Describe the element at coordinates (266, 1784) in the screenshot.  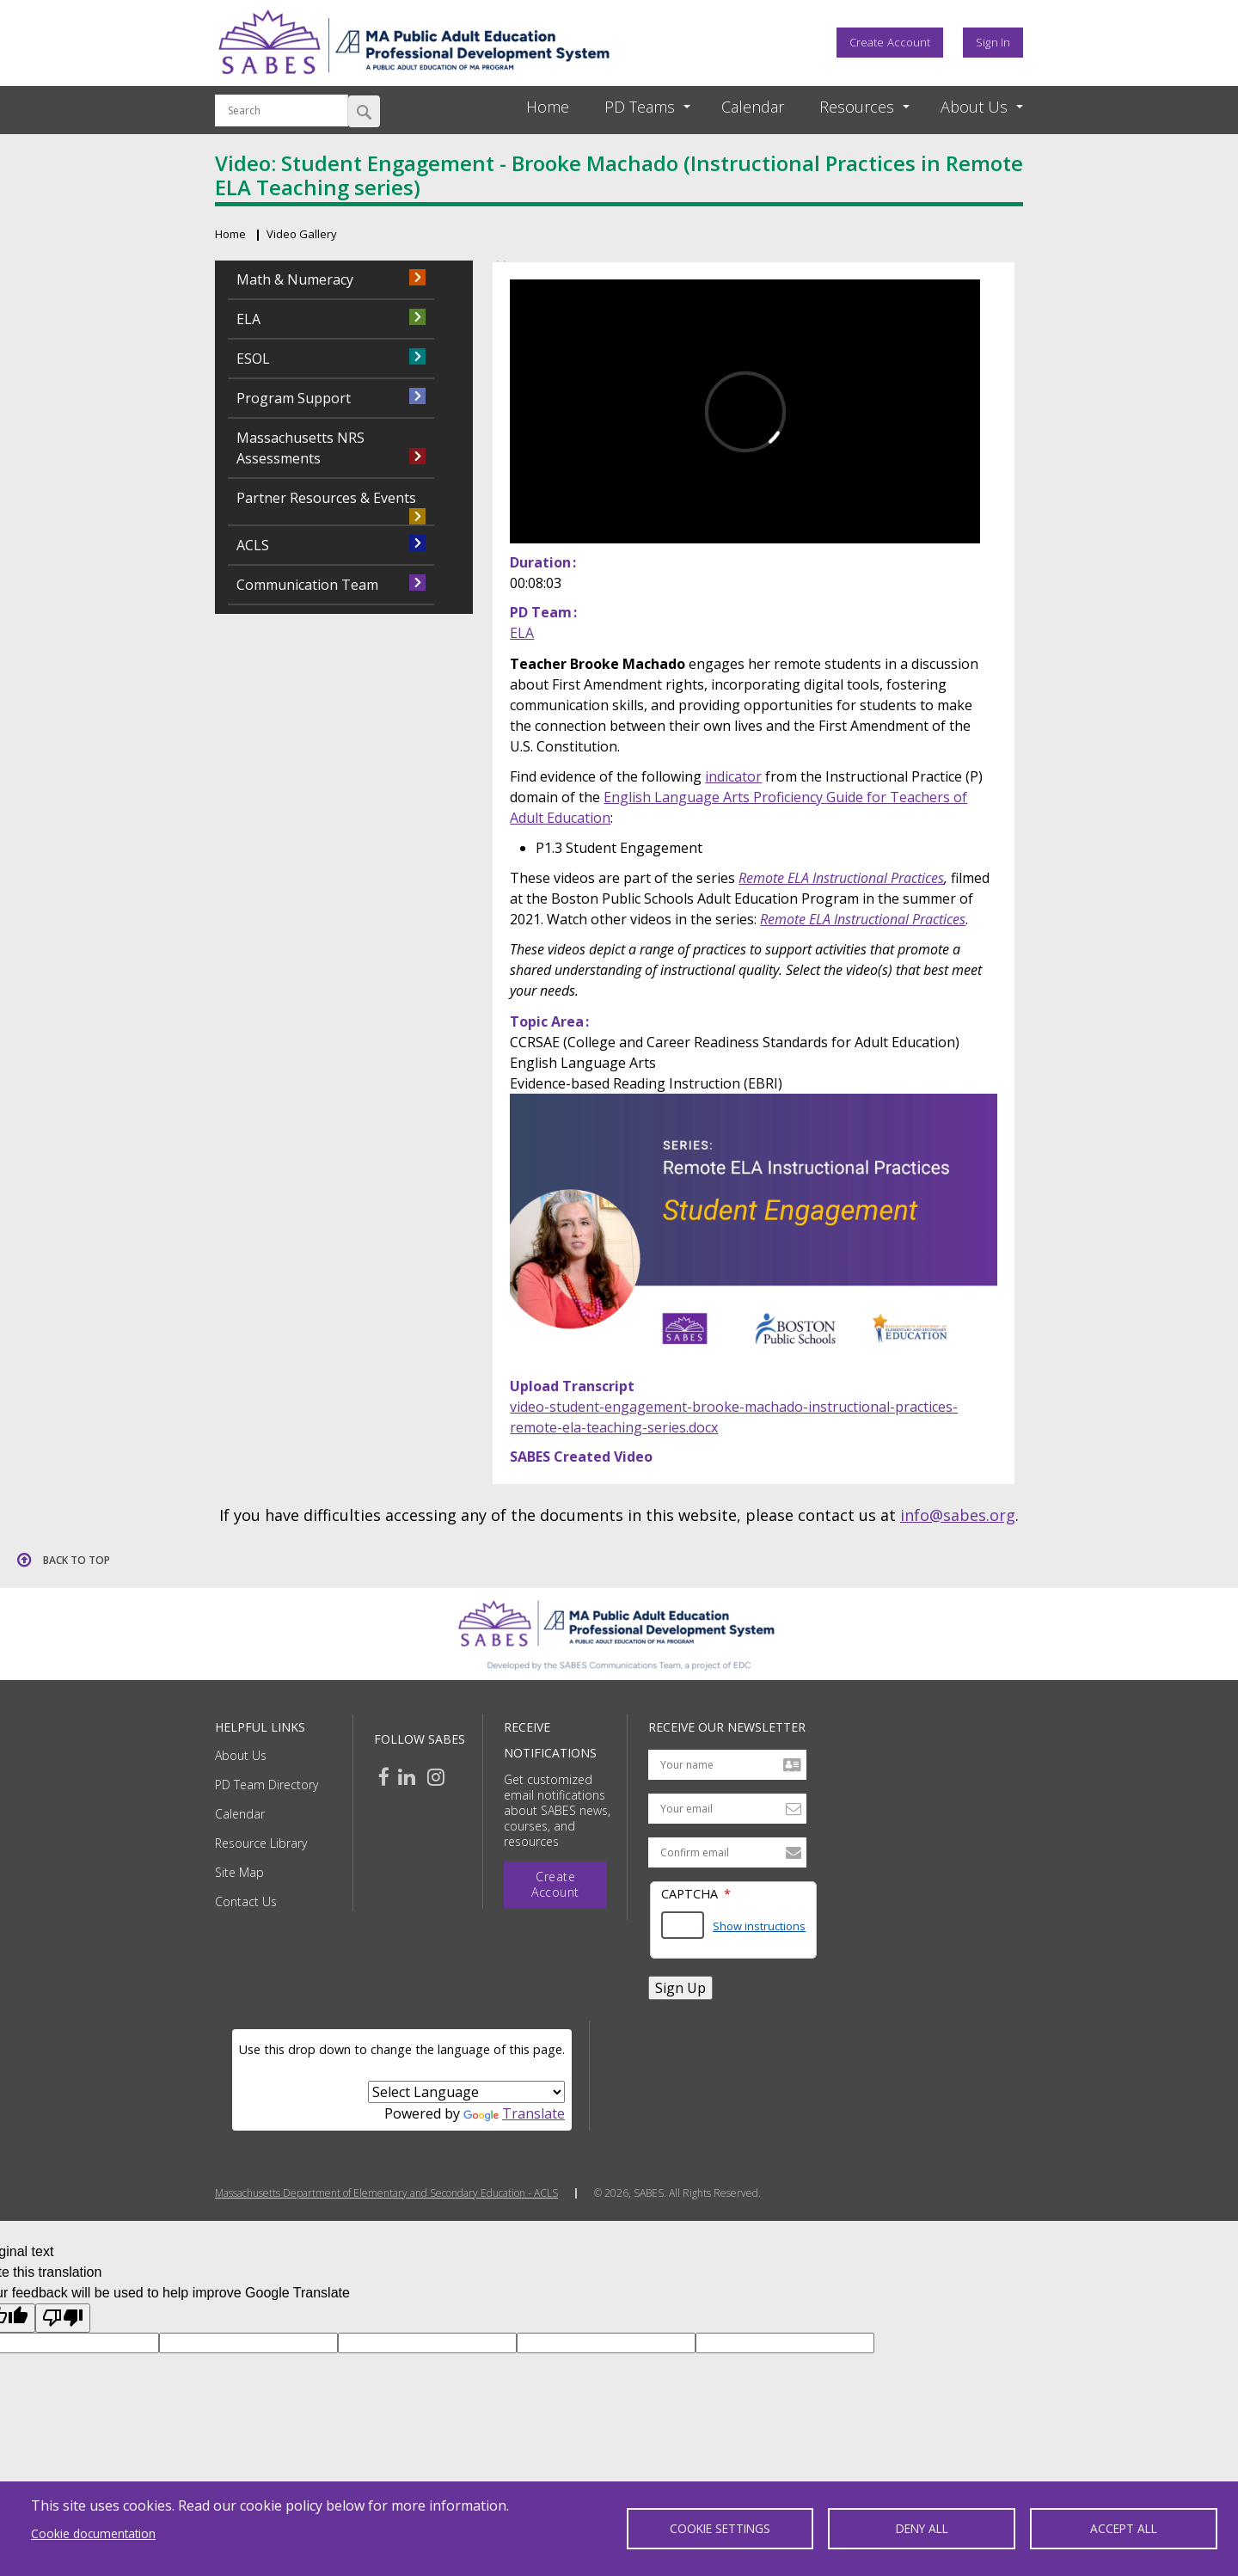
I see `PD Team Directory` at that location.